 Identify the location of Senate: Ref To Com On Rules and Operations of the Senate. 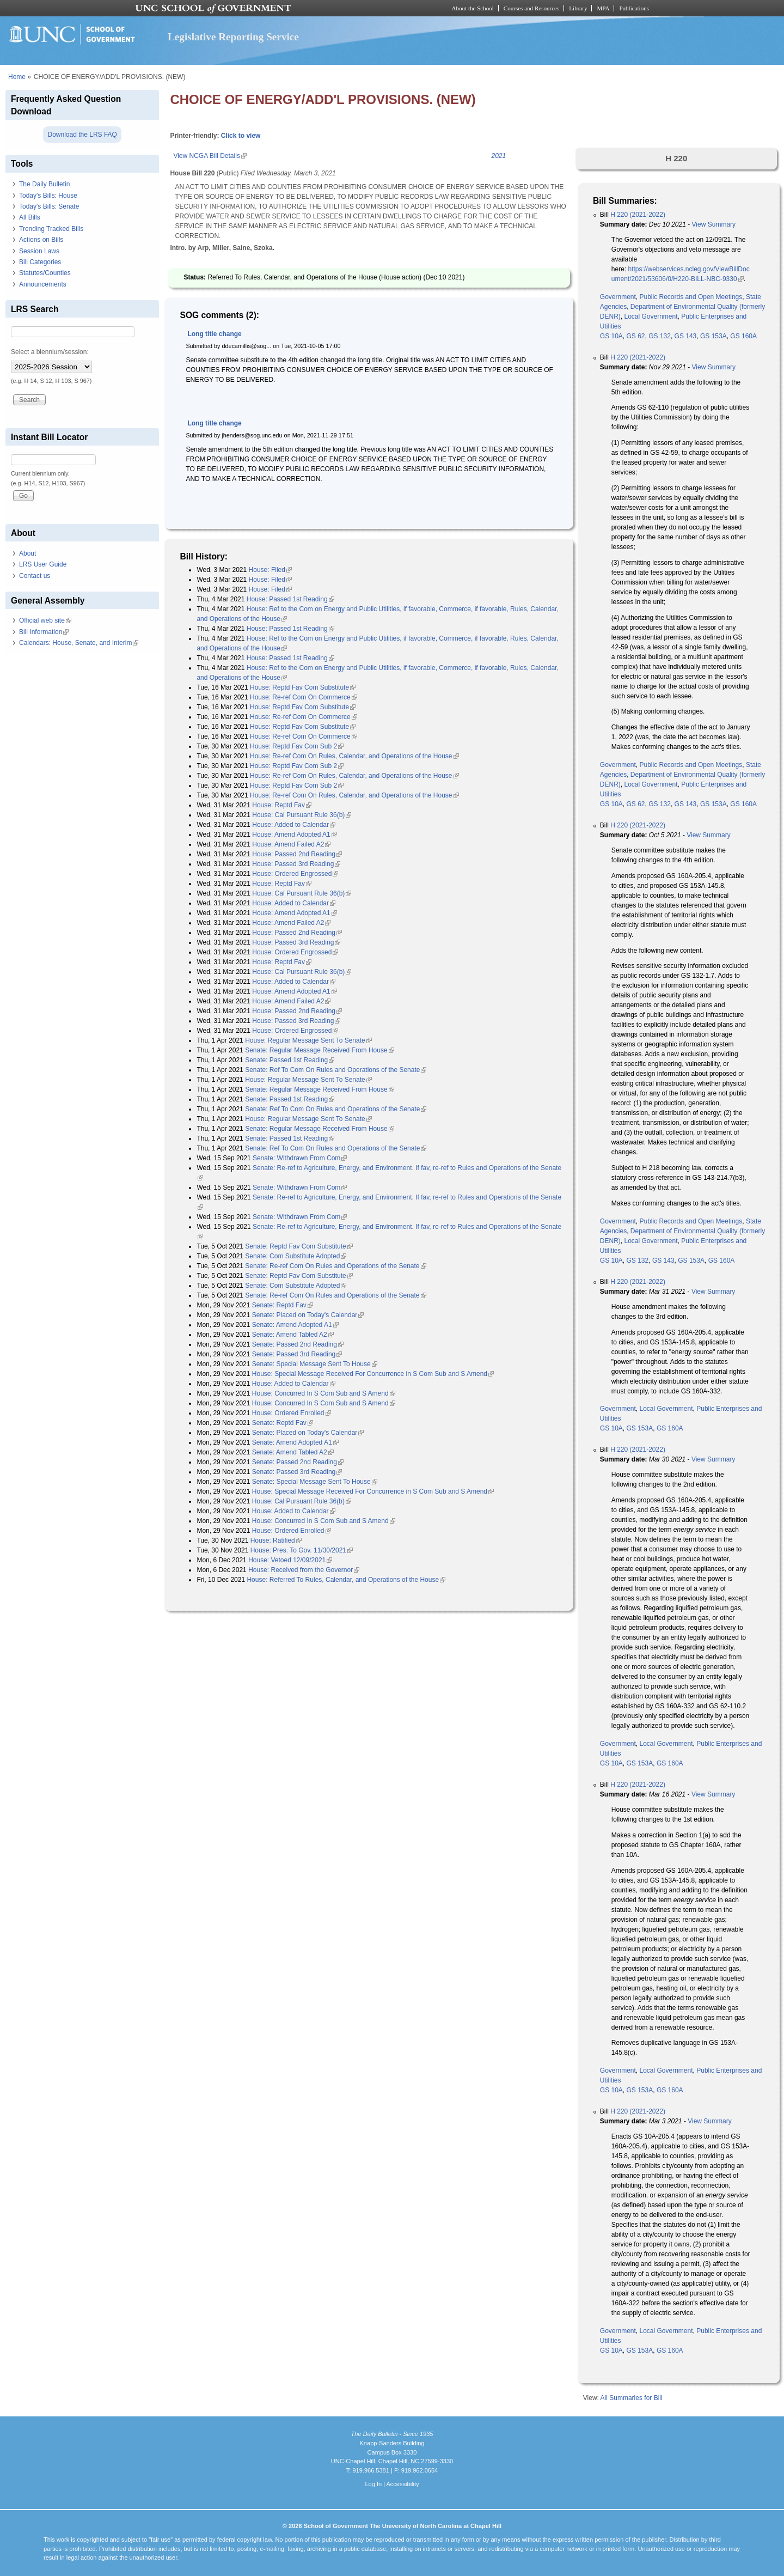
(335, 1070).